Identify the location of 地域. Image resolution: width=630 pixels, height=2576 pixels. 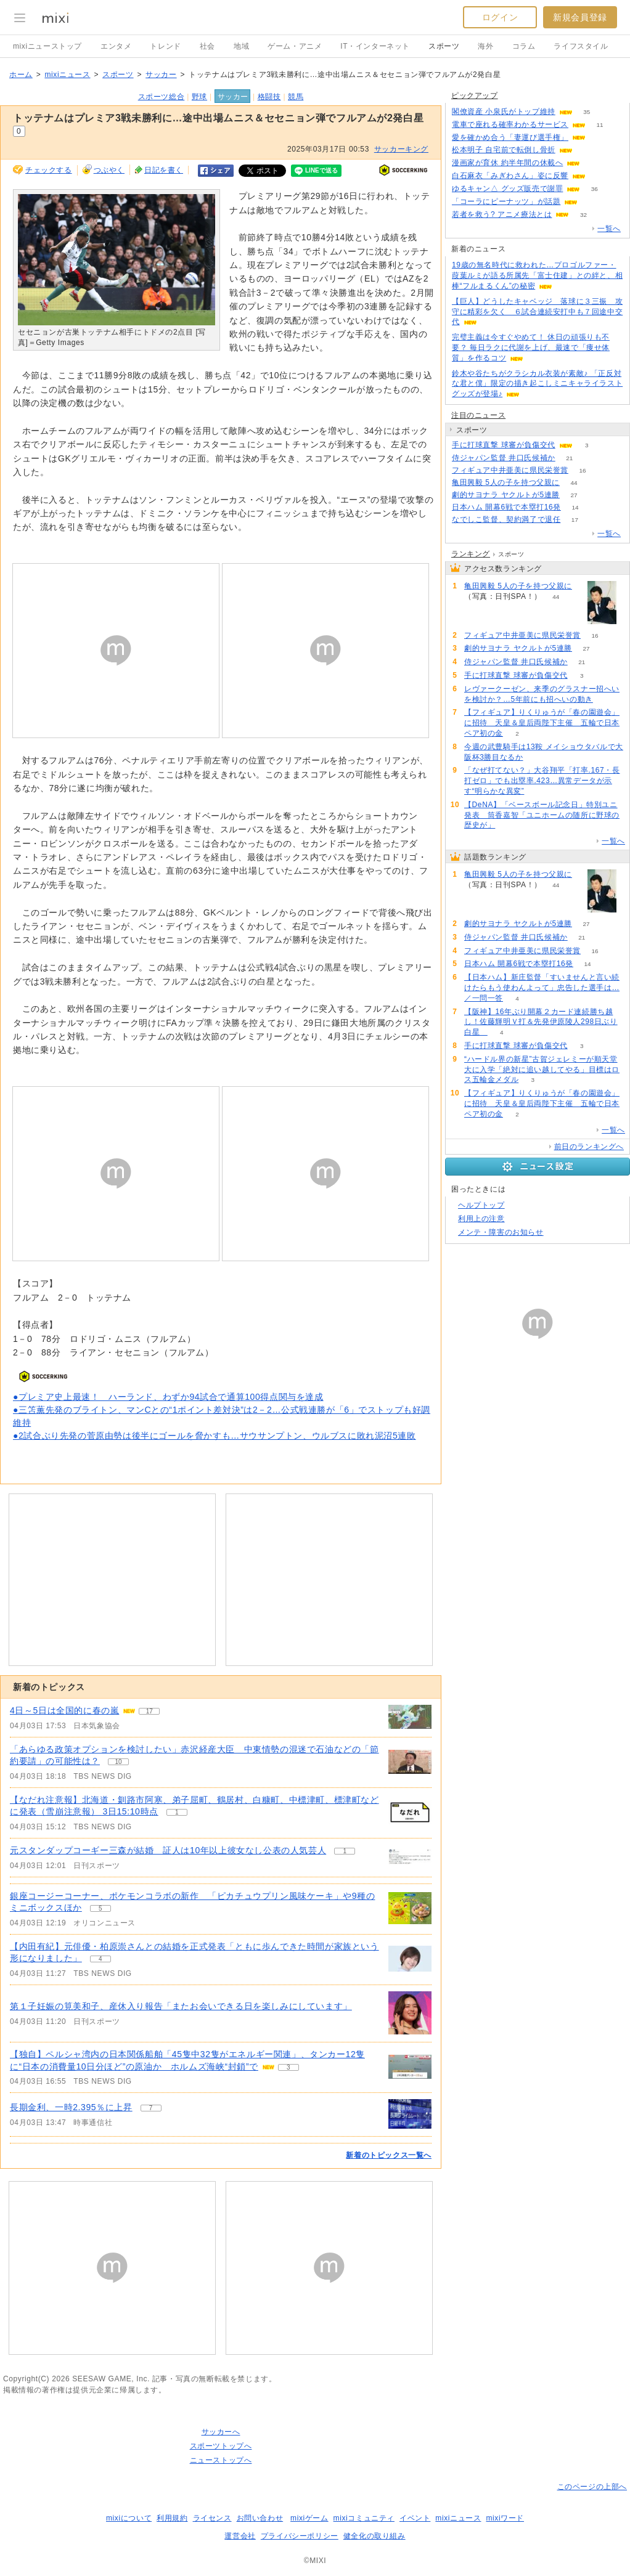
(241, 46).